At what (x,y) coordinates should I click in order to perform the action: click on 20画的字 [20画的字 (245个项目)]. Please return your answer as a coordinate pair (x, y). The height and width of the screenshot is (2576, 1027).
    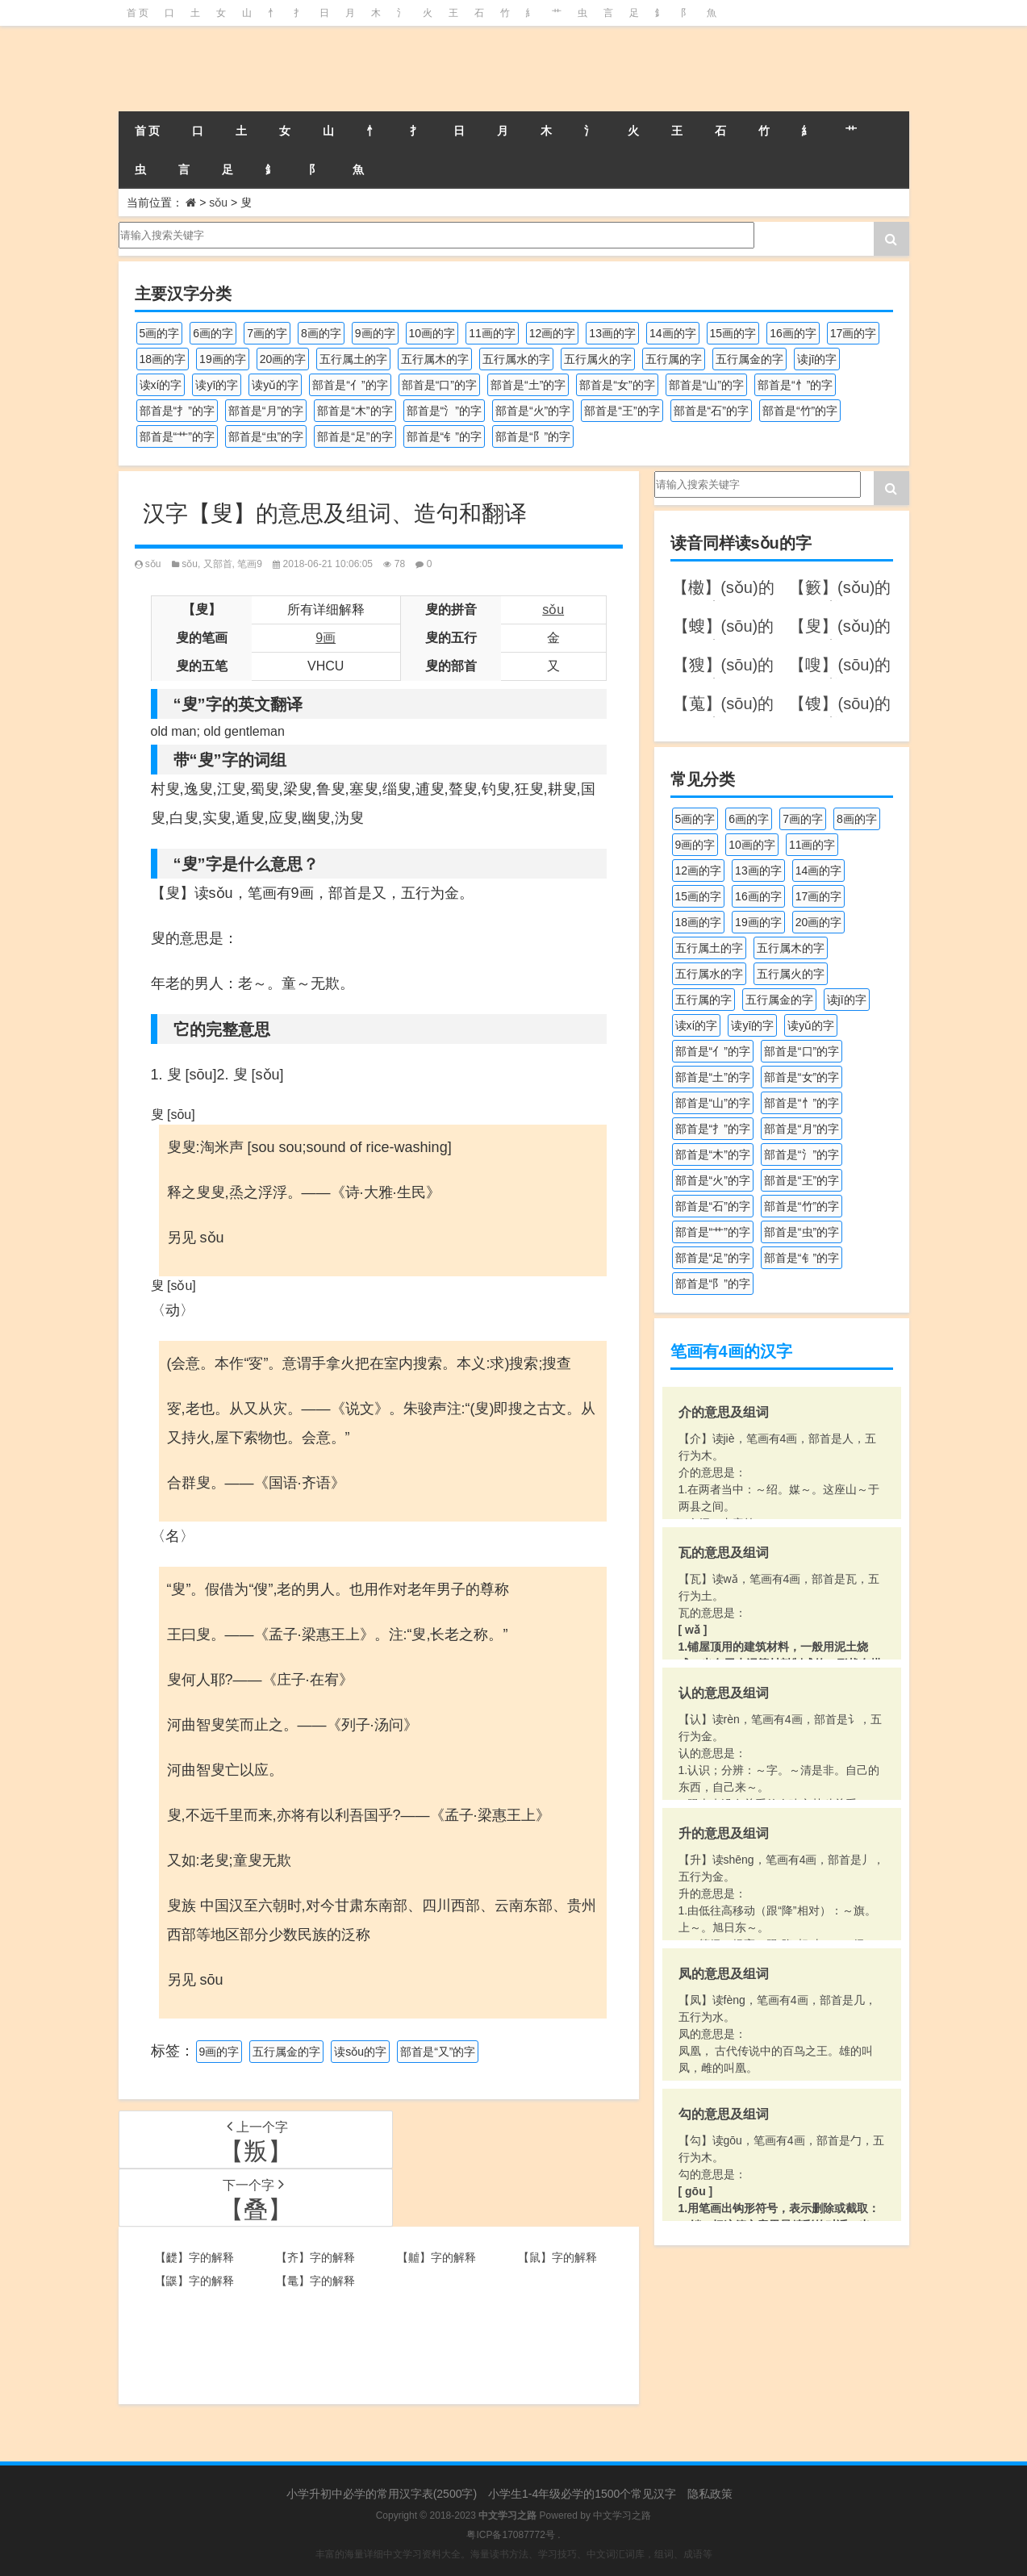
    Looking at the image, I should click on (283, 359).